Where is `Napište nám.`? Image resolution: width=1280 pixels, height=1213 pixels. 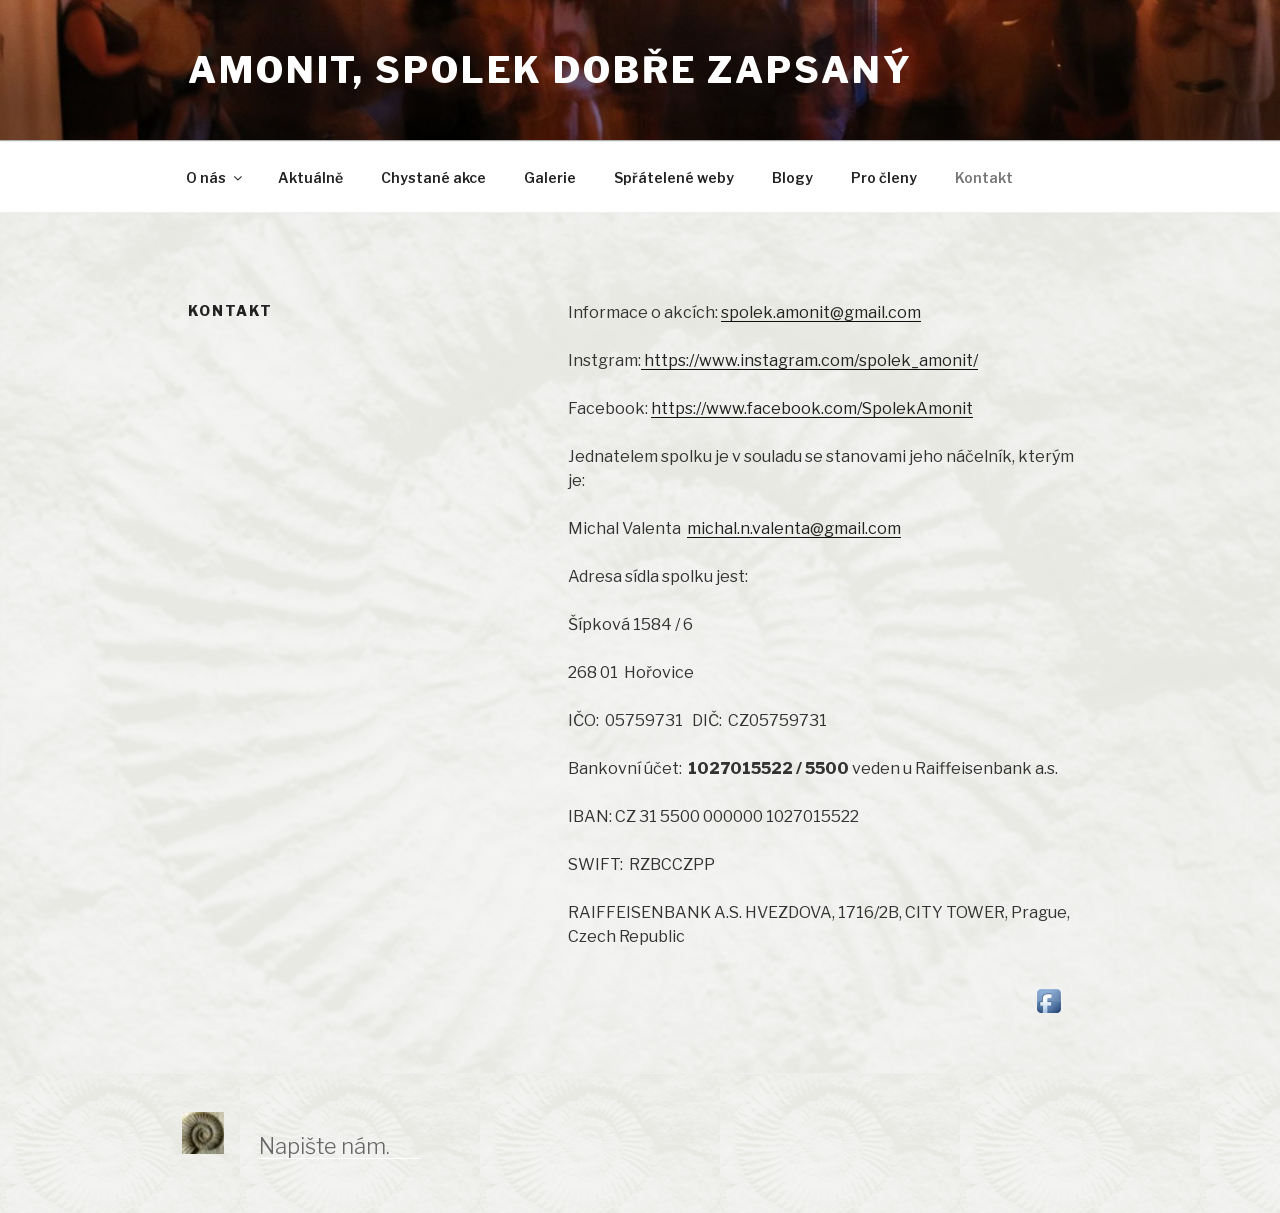 Napište nám. is located at coordinates (324, 1146).